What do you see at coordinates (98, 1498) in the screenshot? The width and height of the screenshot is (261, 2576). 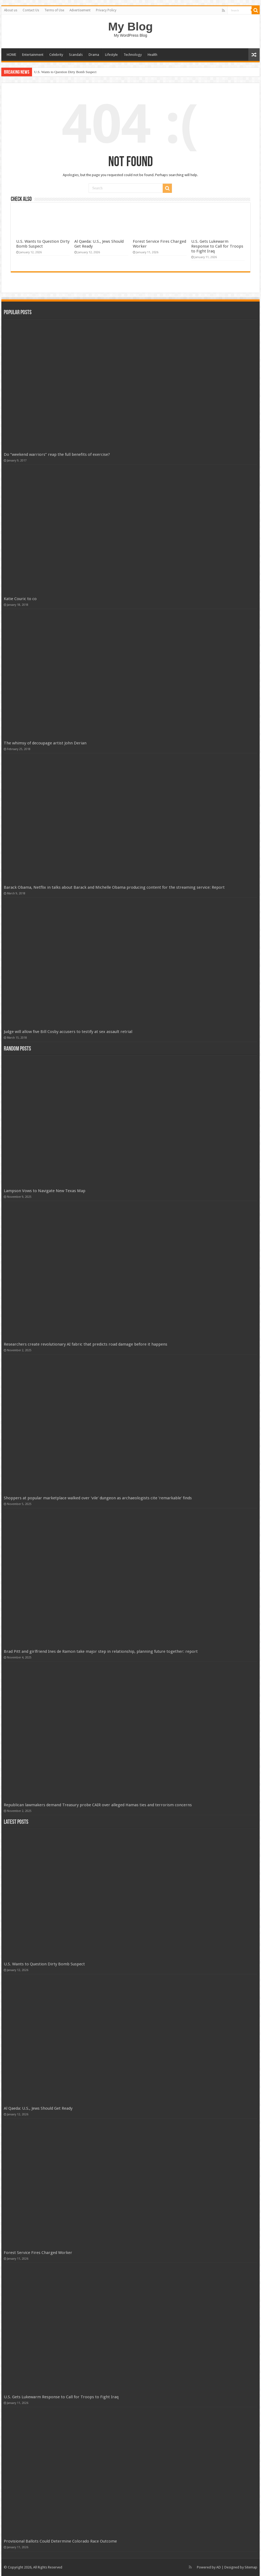 I see `Shoppers at popular marketplace walked over 'vile' dungeon as archaeologists cite 'remarkable' finds` at bounding box center [98, 1498].